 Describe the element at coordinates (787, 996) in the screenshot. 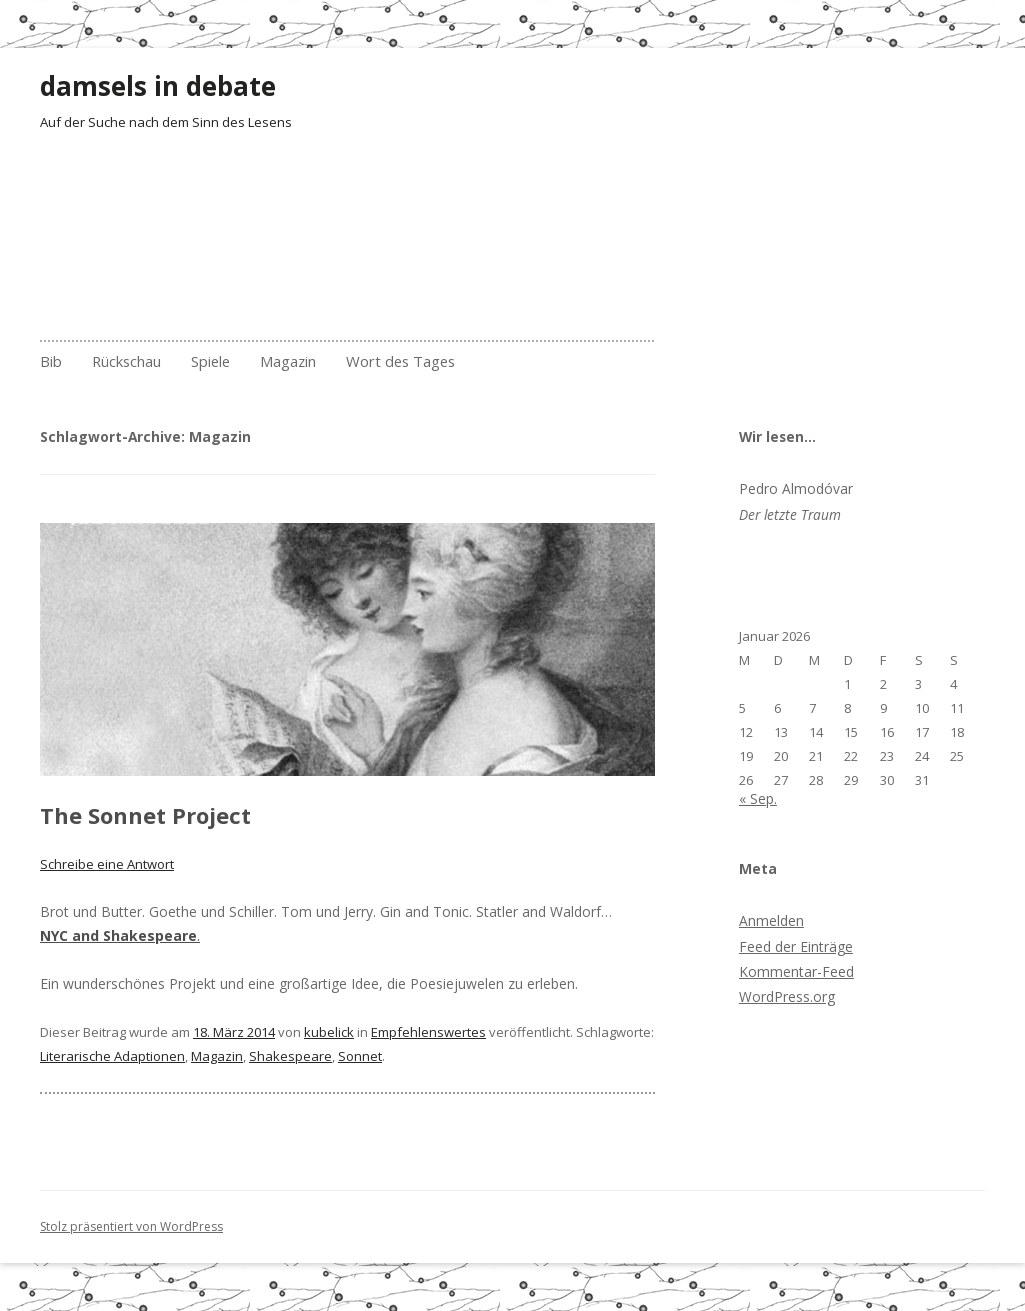

I see `WordPress.org` at that location.